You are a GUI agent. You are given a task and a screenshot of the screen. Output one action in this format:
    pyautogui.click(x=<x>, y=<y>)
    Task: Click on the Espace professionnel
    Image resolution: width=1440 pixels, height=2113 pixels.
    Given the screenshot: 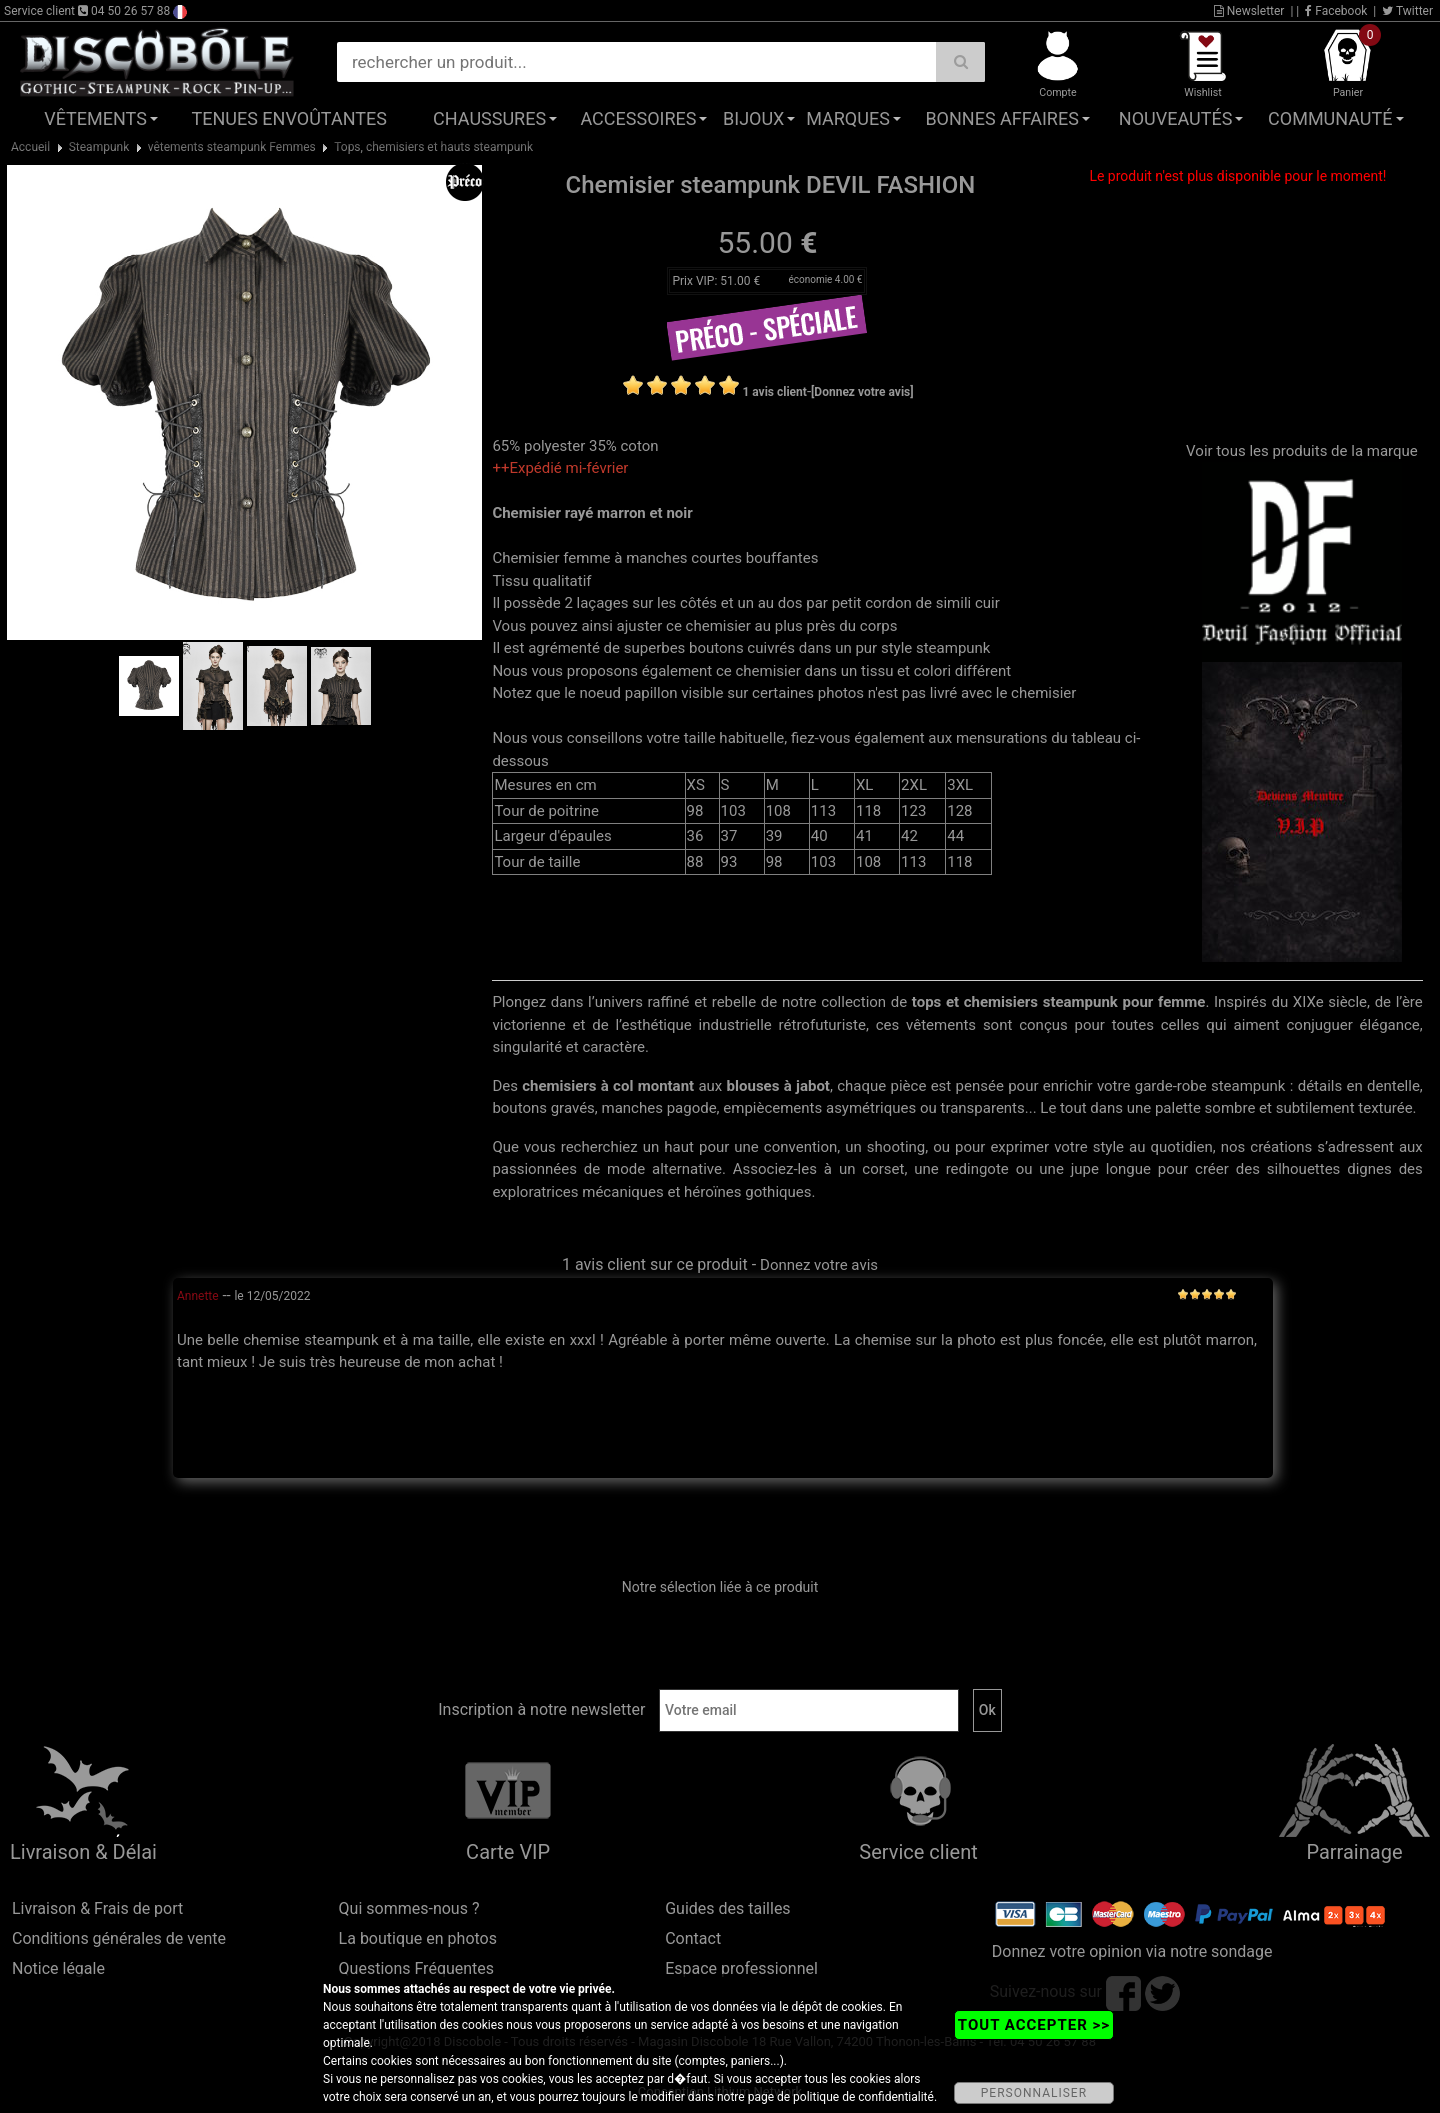 What is the action you would take?
    pyautogui.click(x=741, y=1968)
    